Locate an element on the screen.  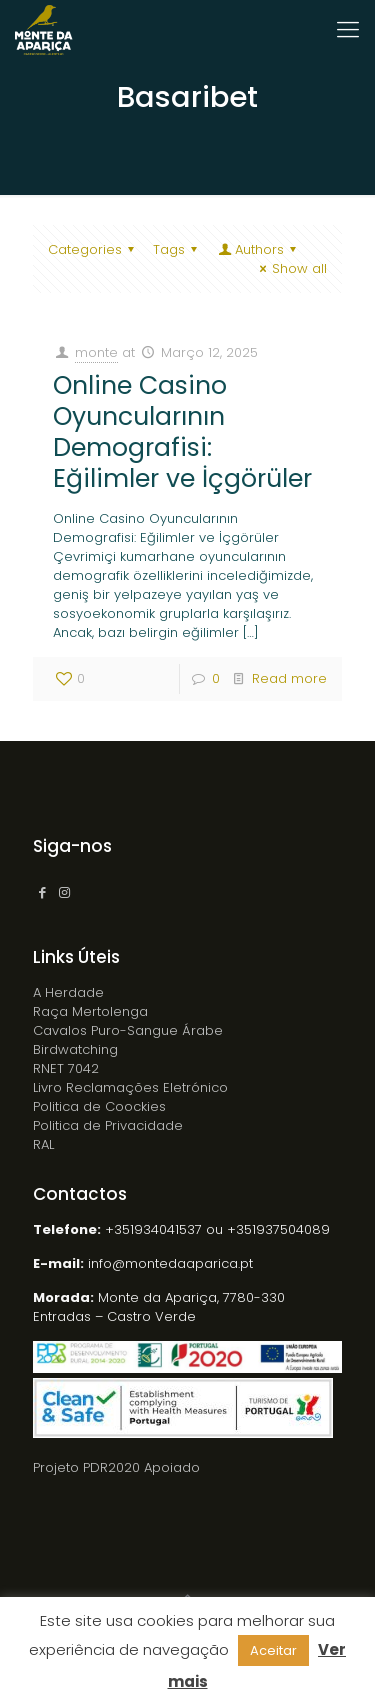
Cavalos Puro-Sangue Árabe is located at coordinates (128, 1030).